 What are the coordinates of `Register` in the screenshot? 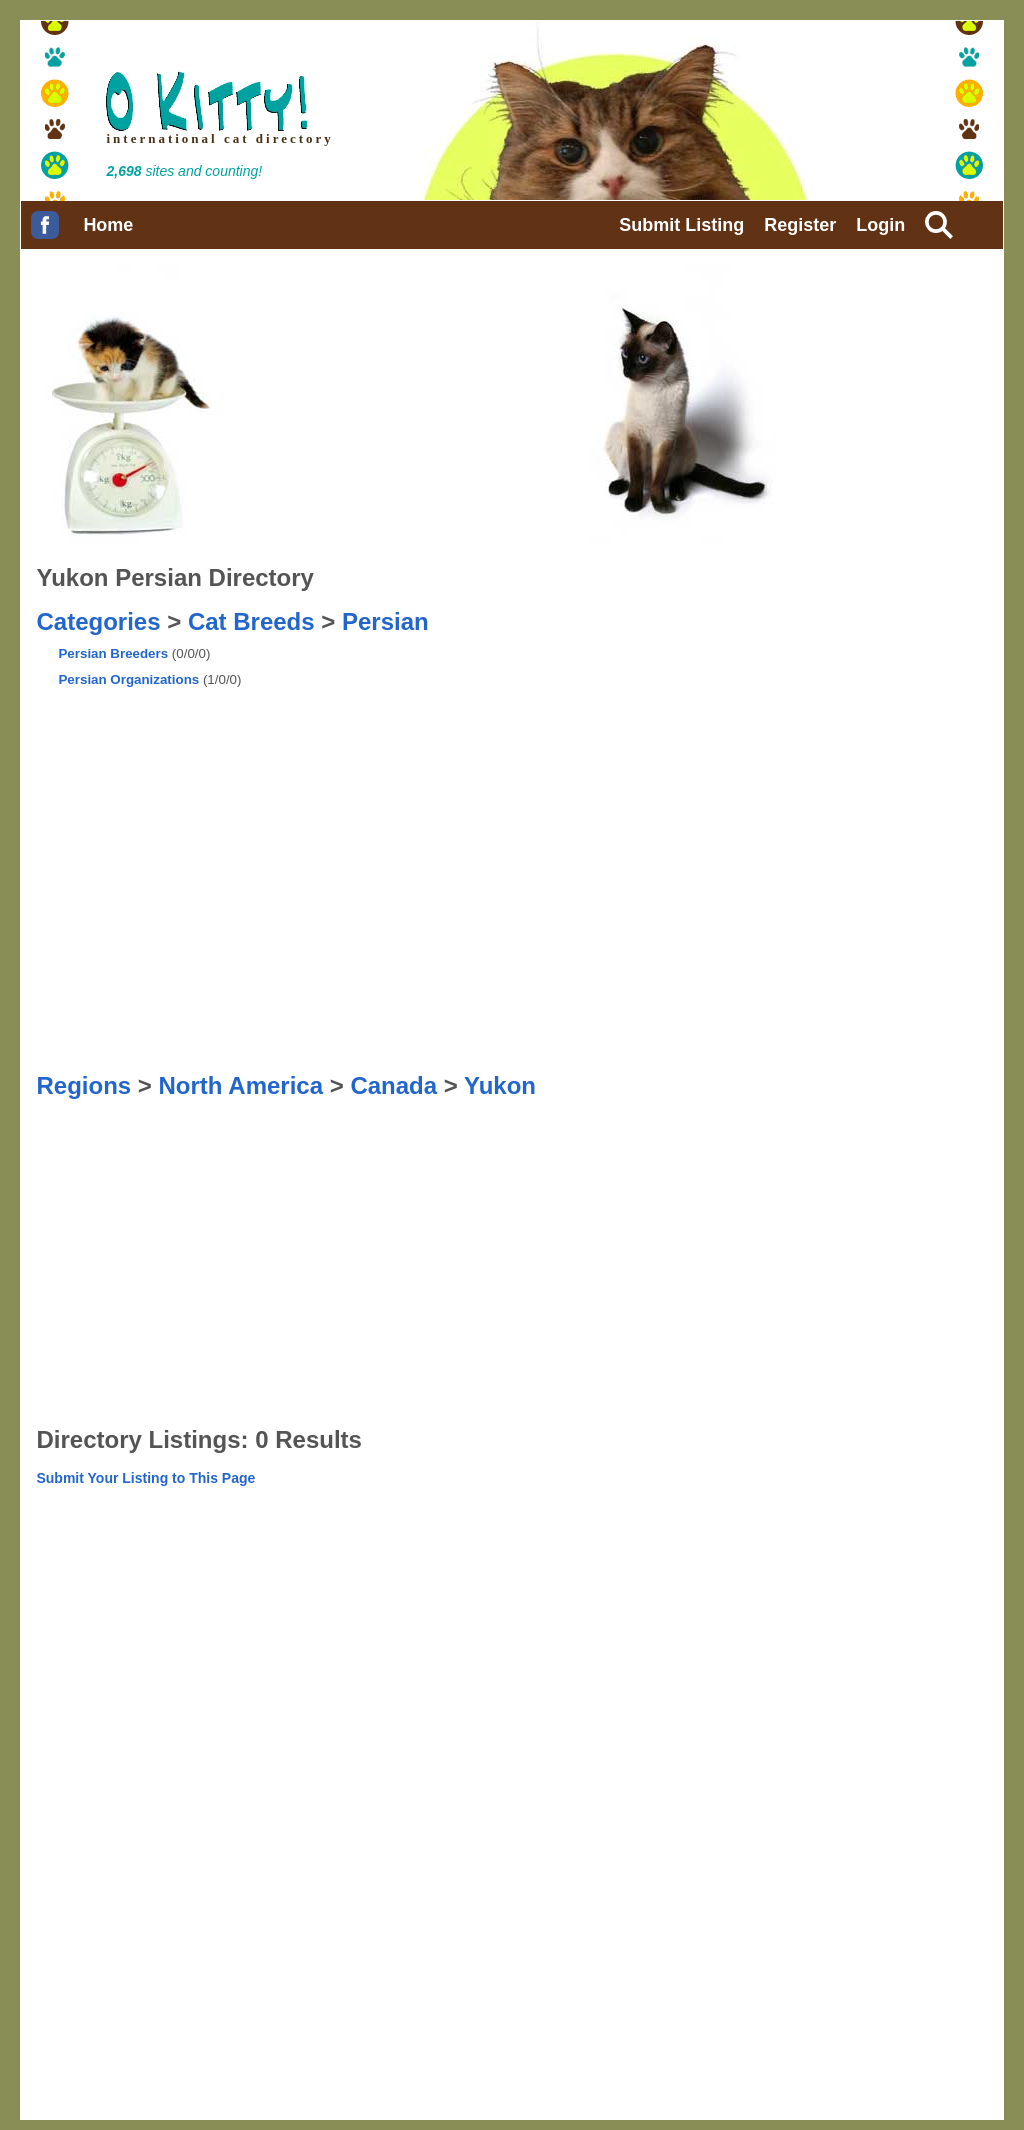 It's located at (800, 225).